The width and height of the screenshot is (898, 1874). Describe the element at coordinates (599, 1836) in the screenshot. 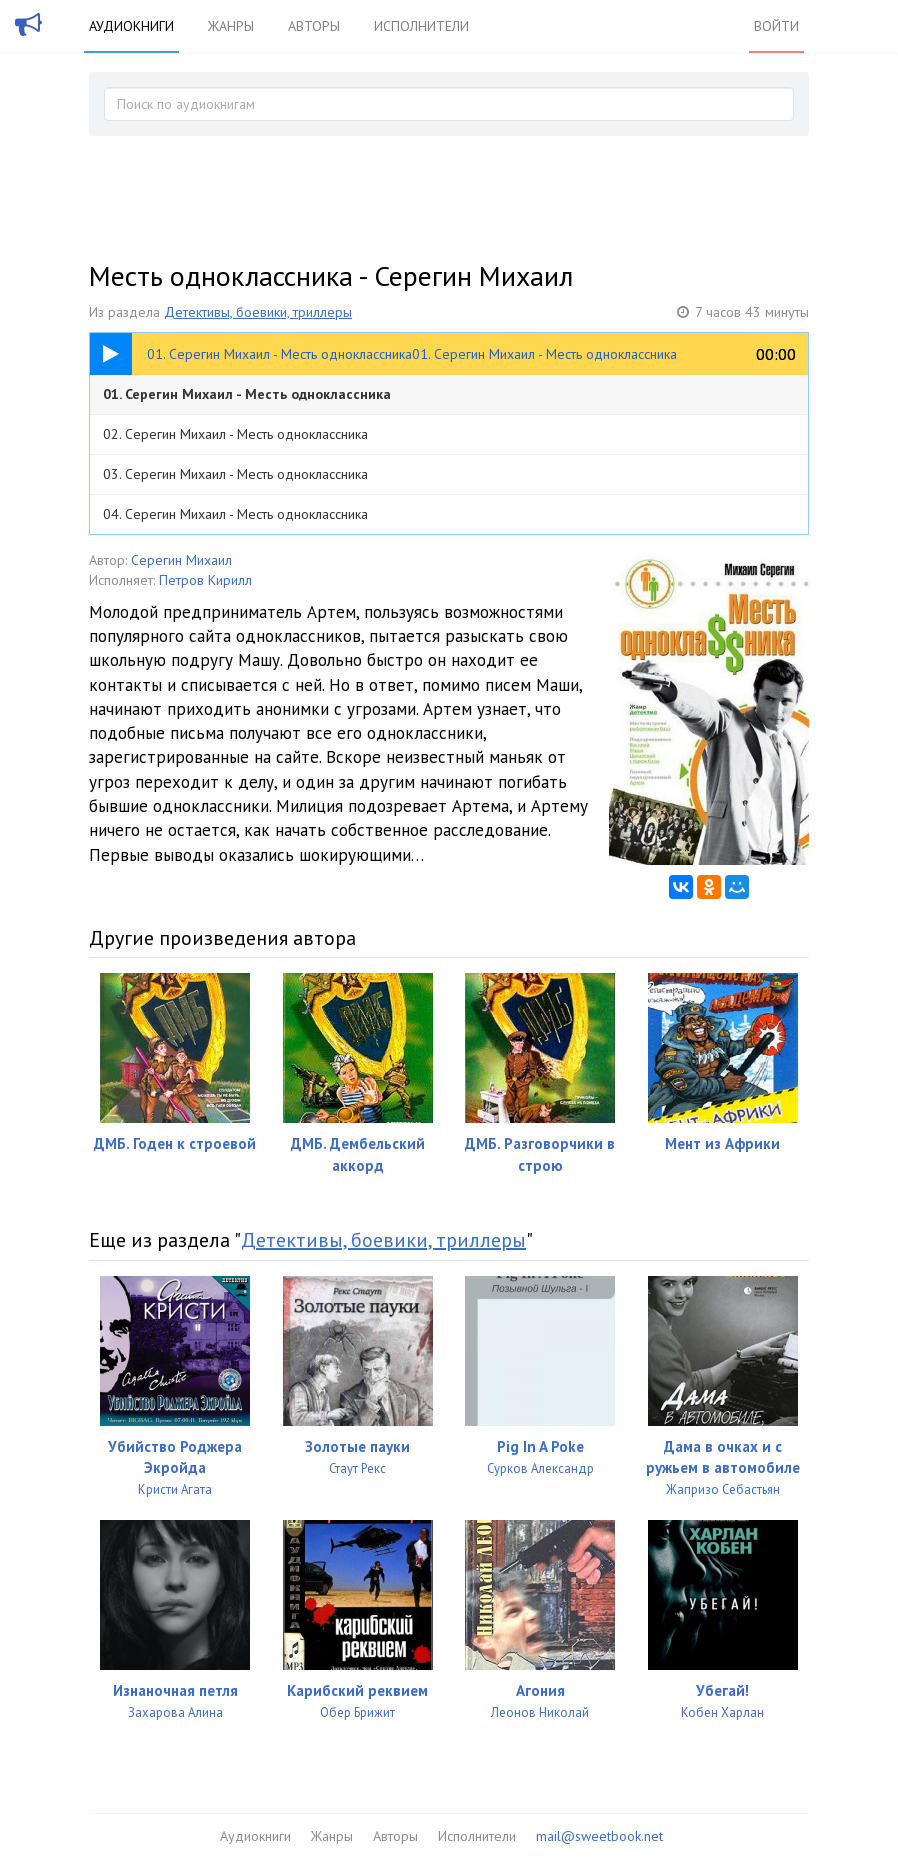

I see `mail@sweetbook.net` at that location.